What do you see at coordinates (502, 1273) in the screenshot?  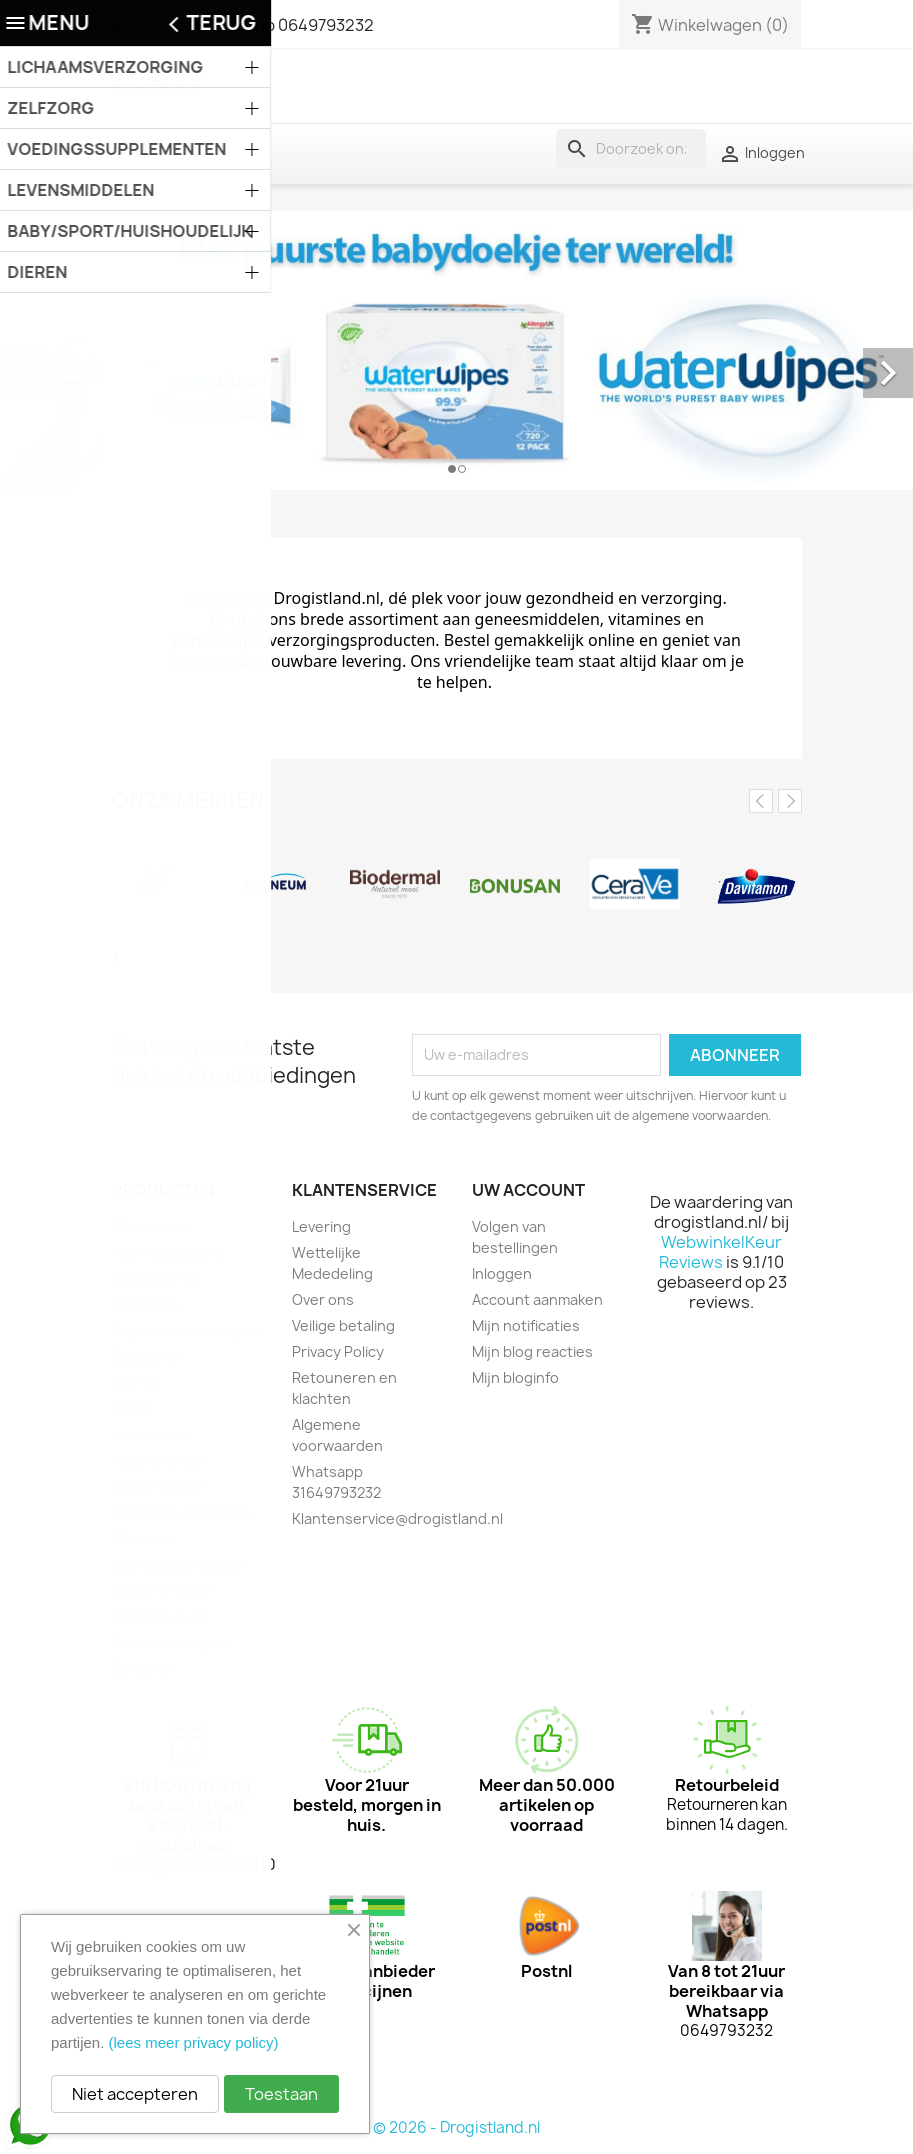 I see `Inloggen` at bounding box center [502, 1273].